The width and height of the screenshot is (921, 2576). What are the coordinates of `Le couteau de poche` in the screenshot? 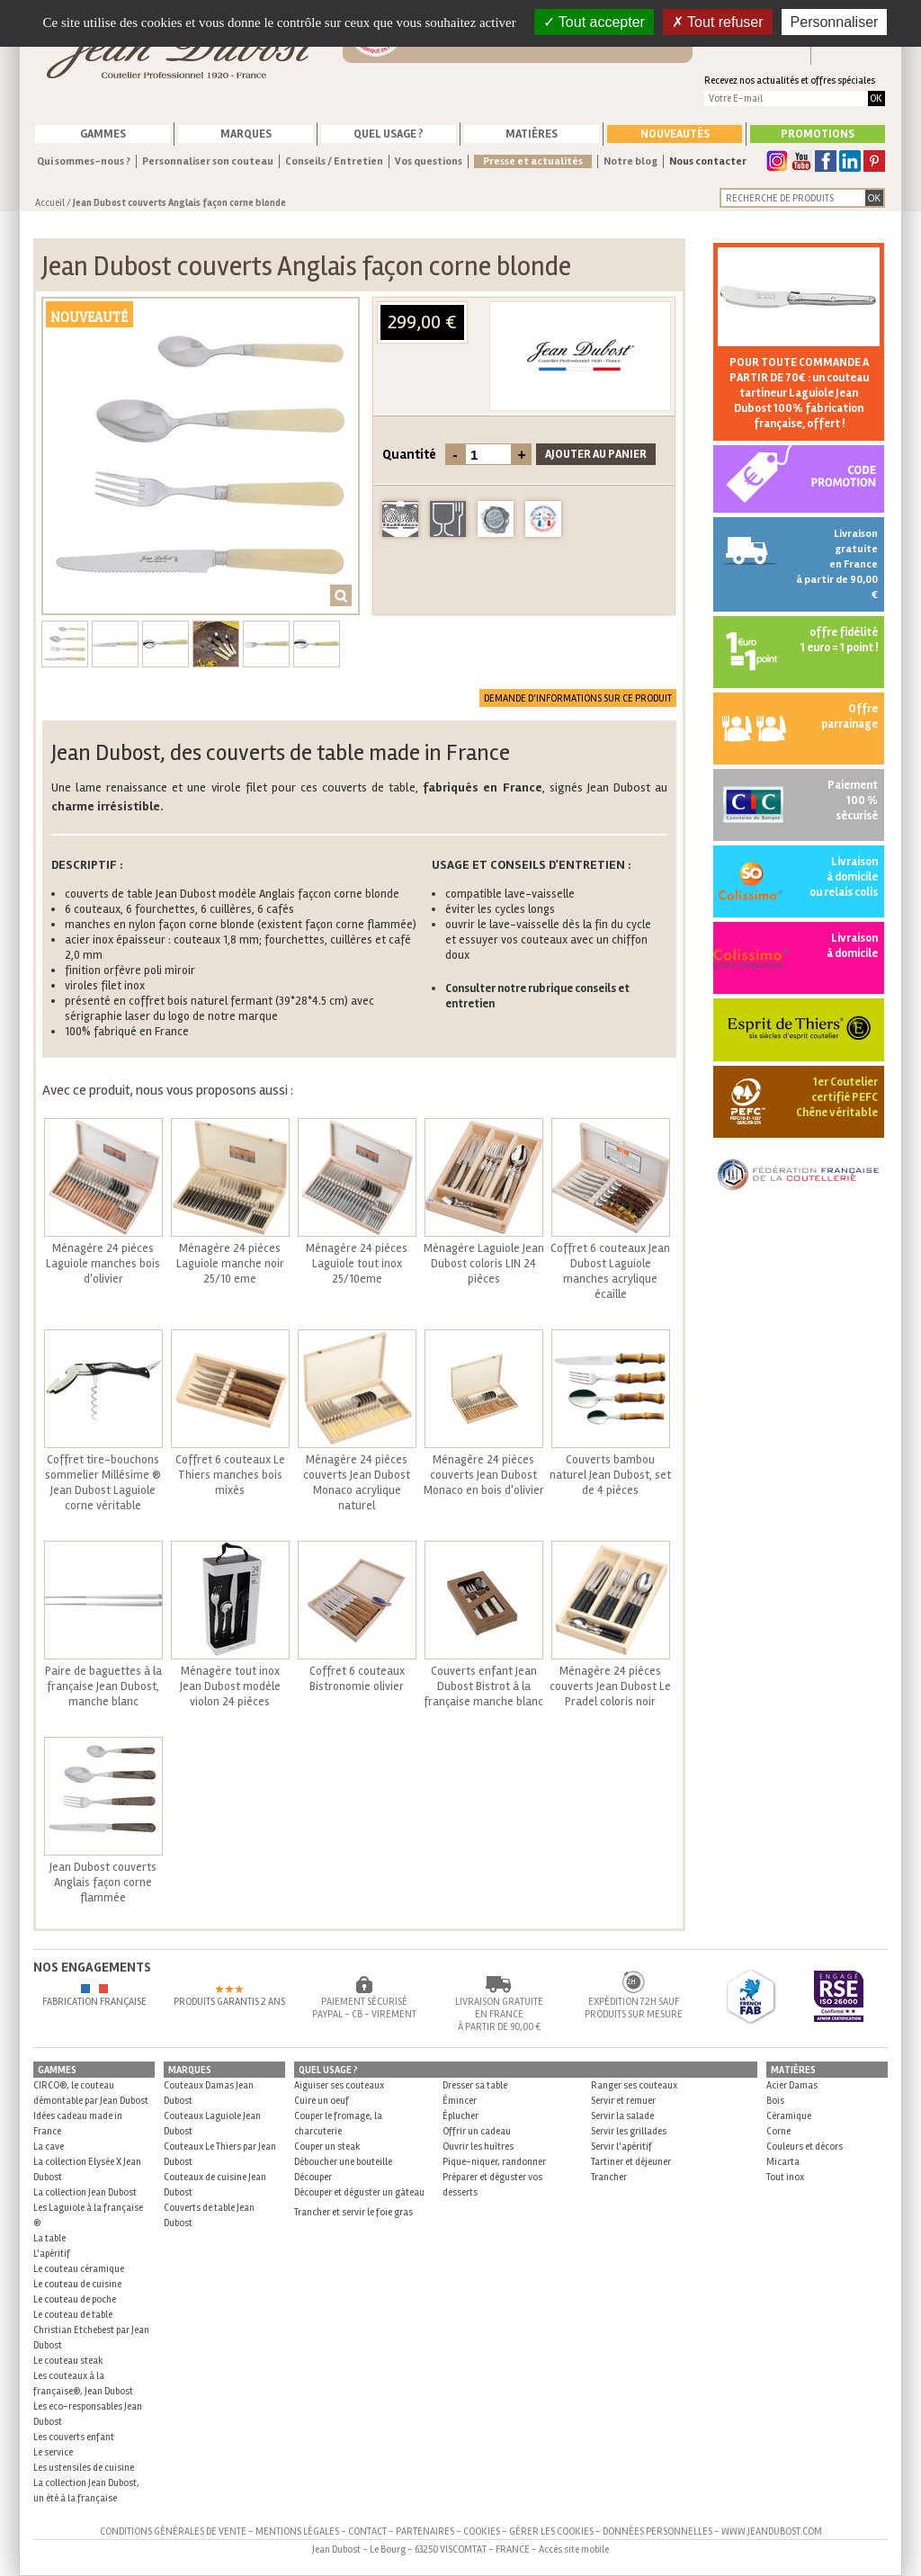 It's located at (74, 2299).